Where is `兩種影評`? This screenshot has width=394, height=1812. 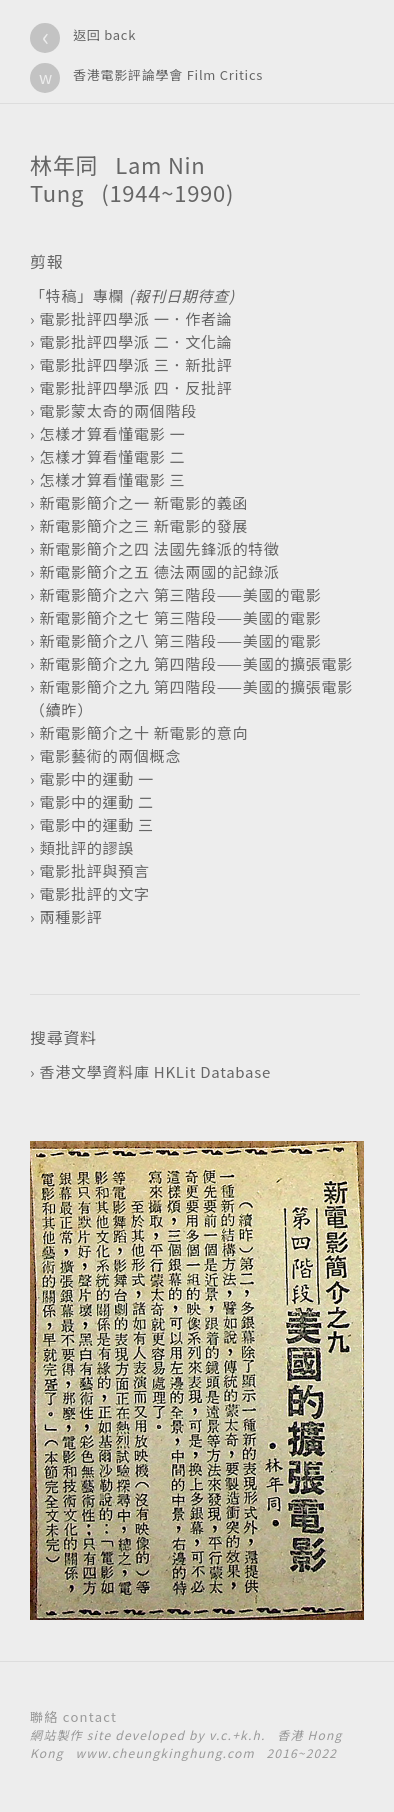 兩種影評 is located at coordinates (70, 916).